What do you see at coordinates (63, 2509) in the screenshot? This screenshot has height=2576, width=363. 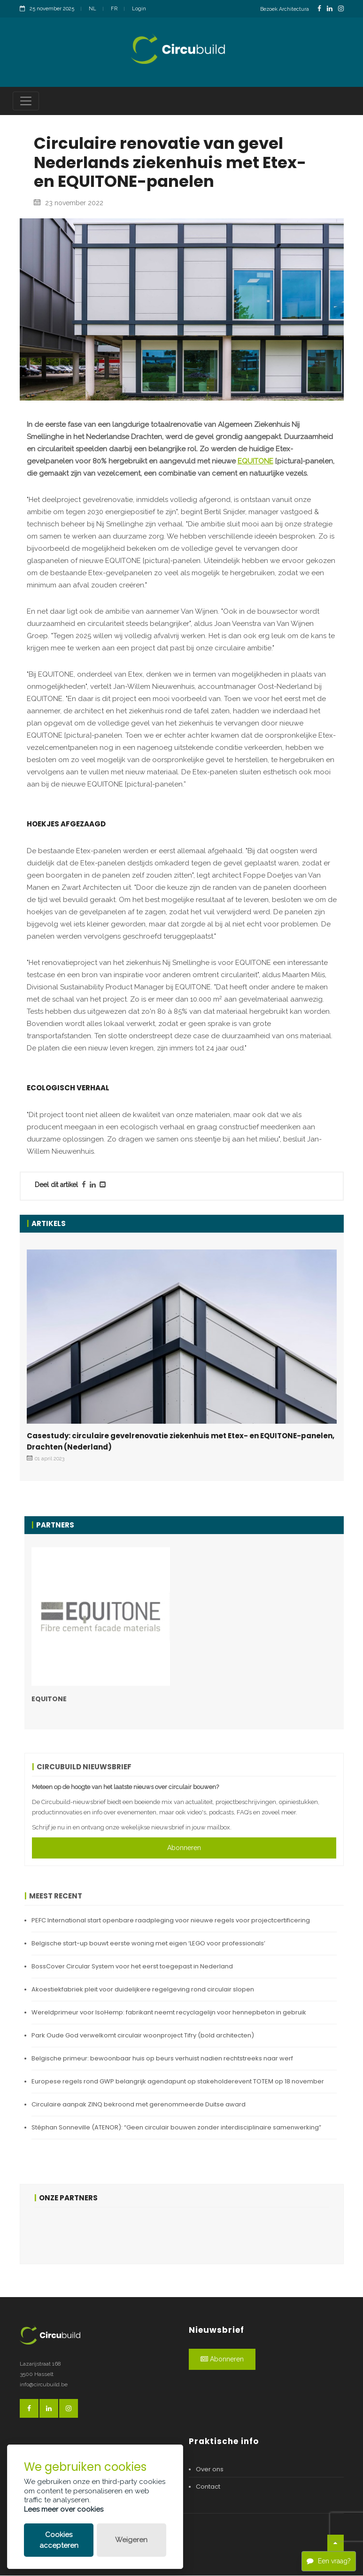 I see `Lees meer over cookies` at bounding box center [63, 2509].